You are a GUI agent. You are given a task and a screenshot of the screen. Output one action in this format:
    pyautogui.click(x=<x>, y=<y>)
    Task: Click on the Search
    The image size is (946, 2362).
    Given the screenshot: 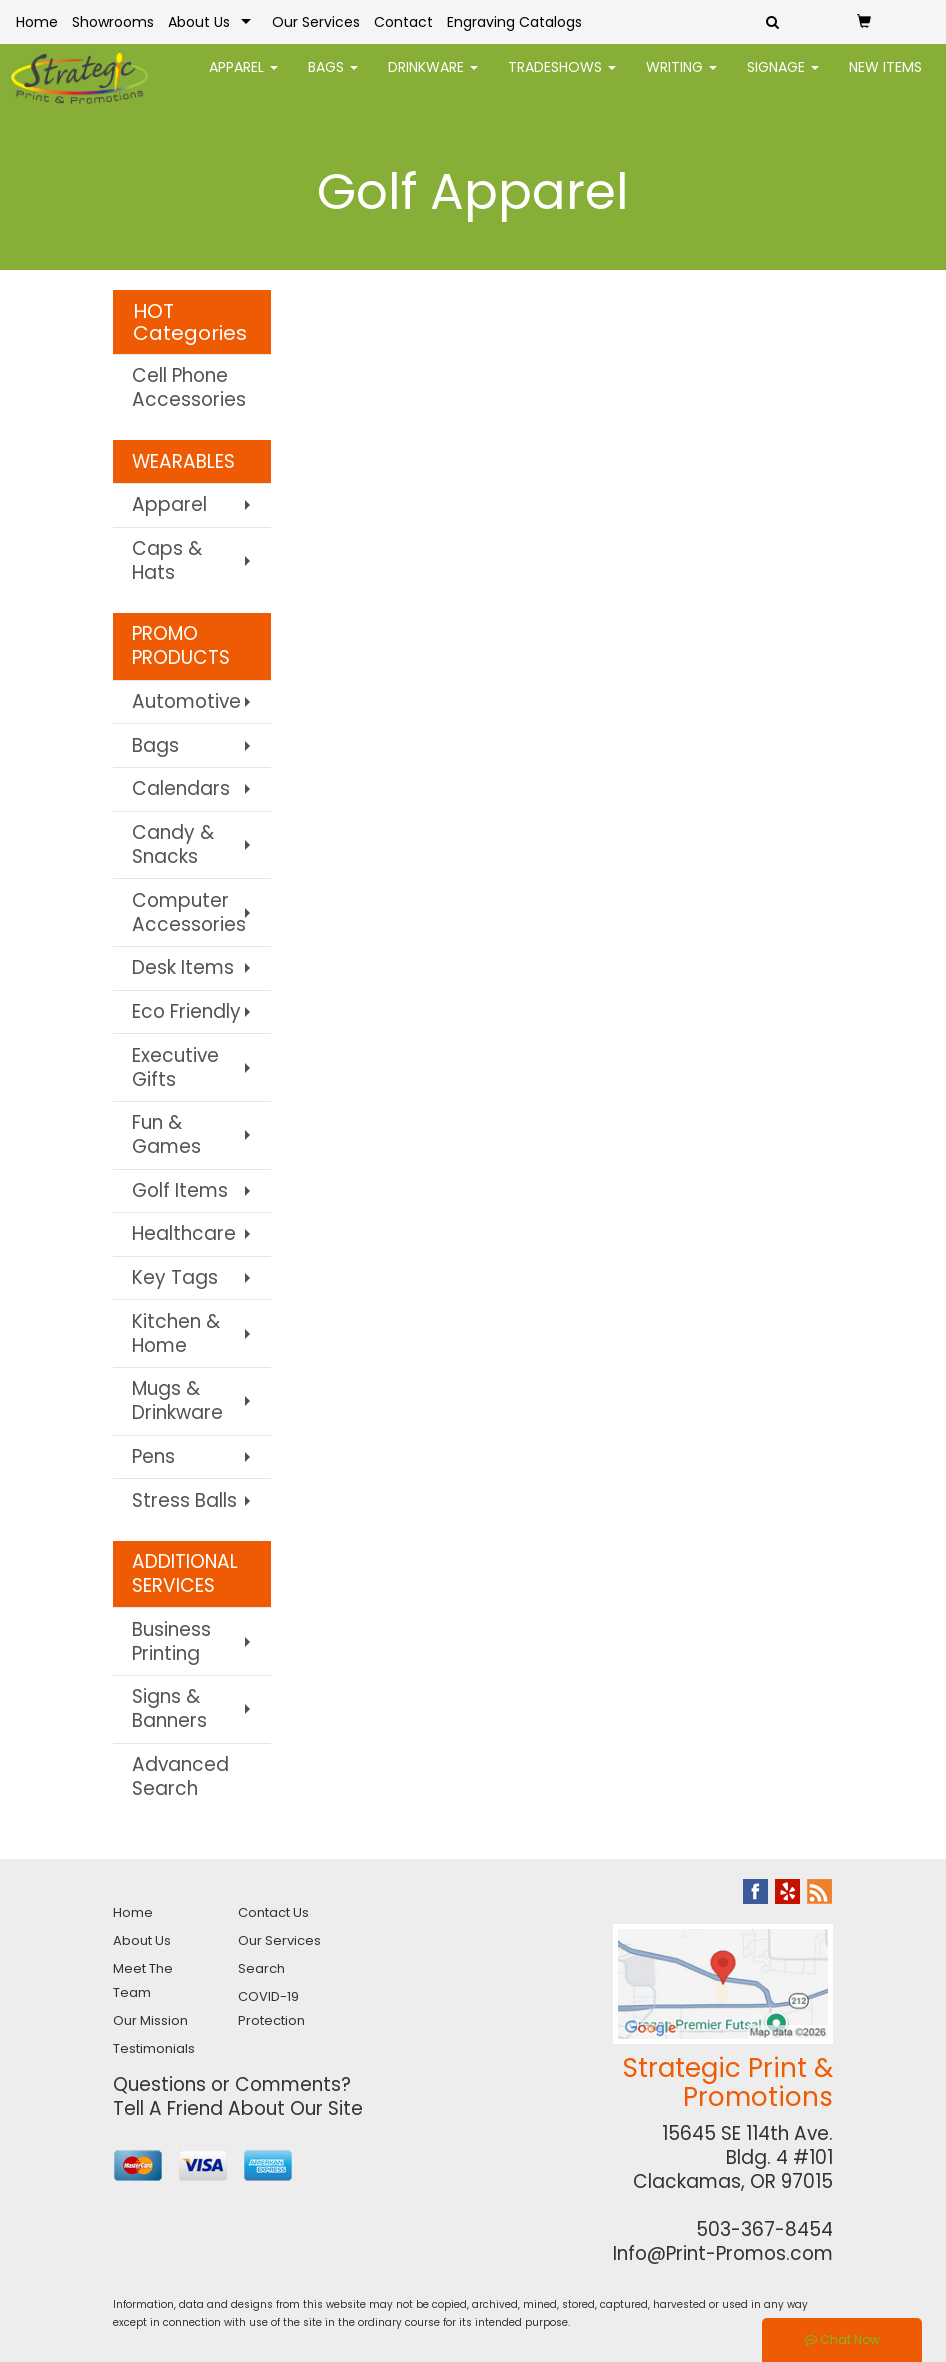 What is the action you would take?
    pyautogui.click(x=261, y=1968)
    